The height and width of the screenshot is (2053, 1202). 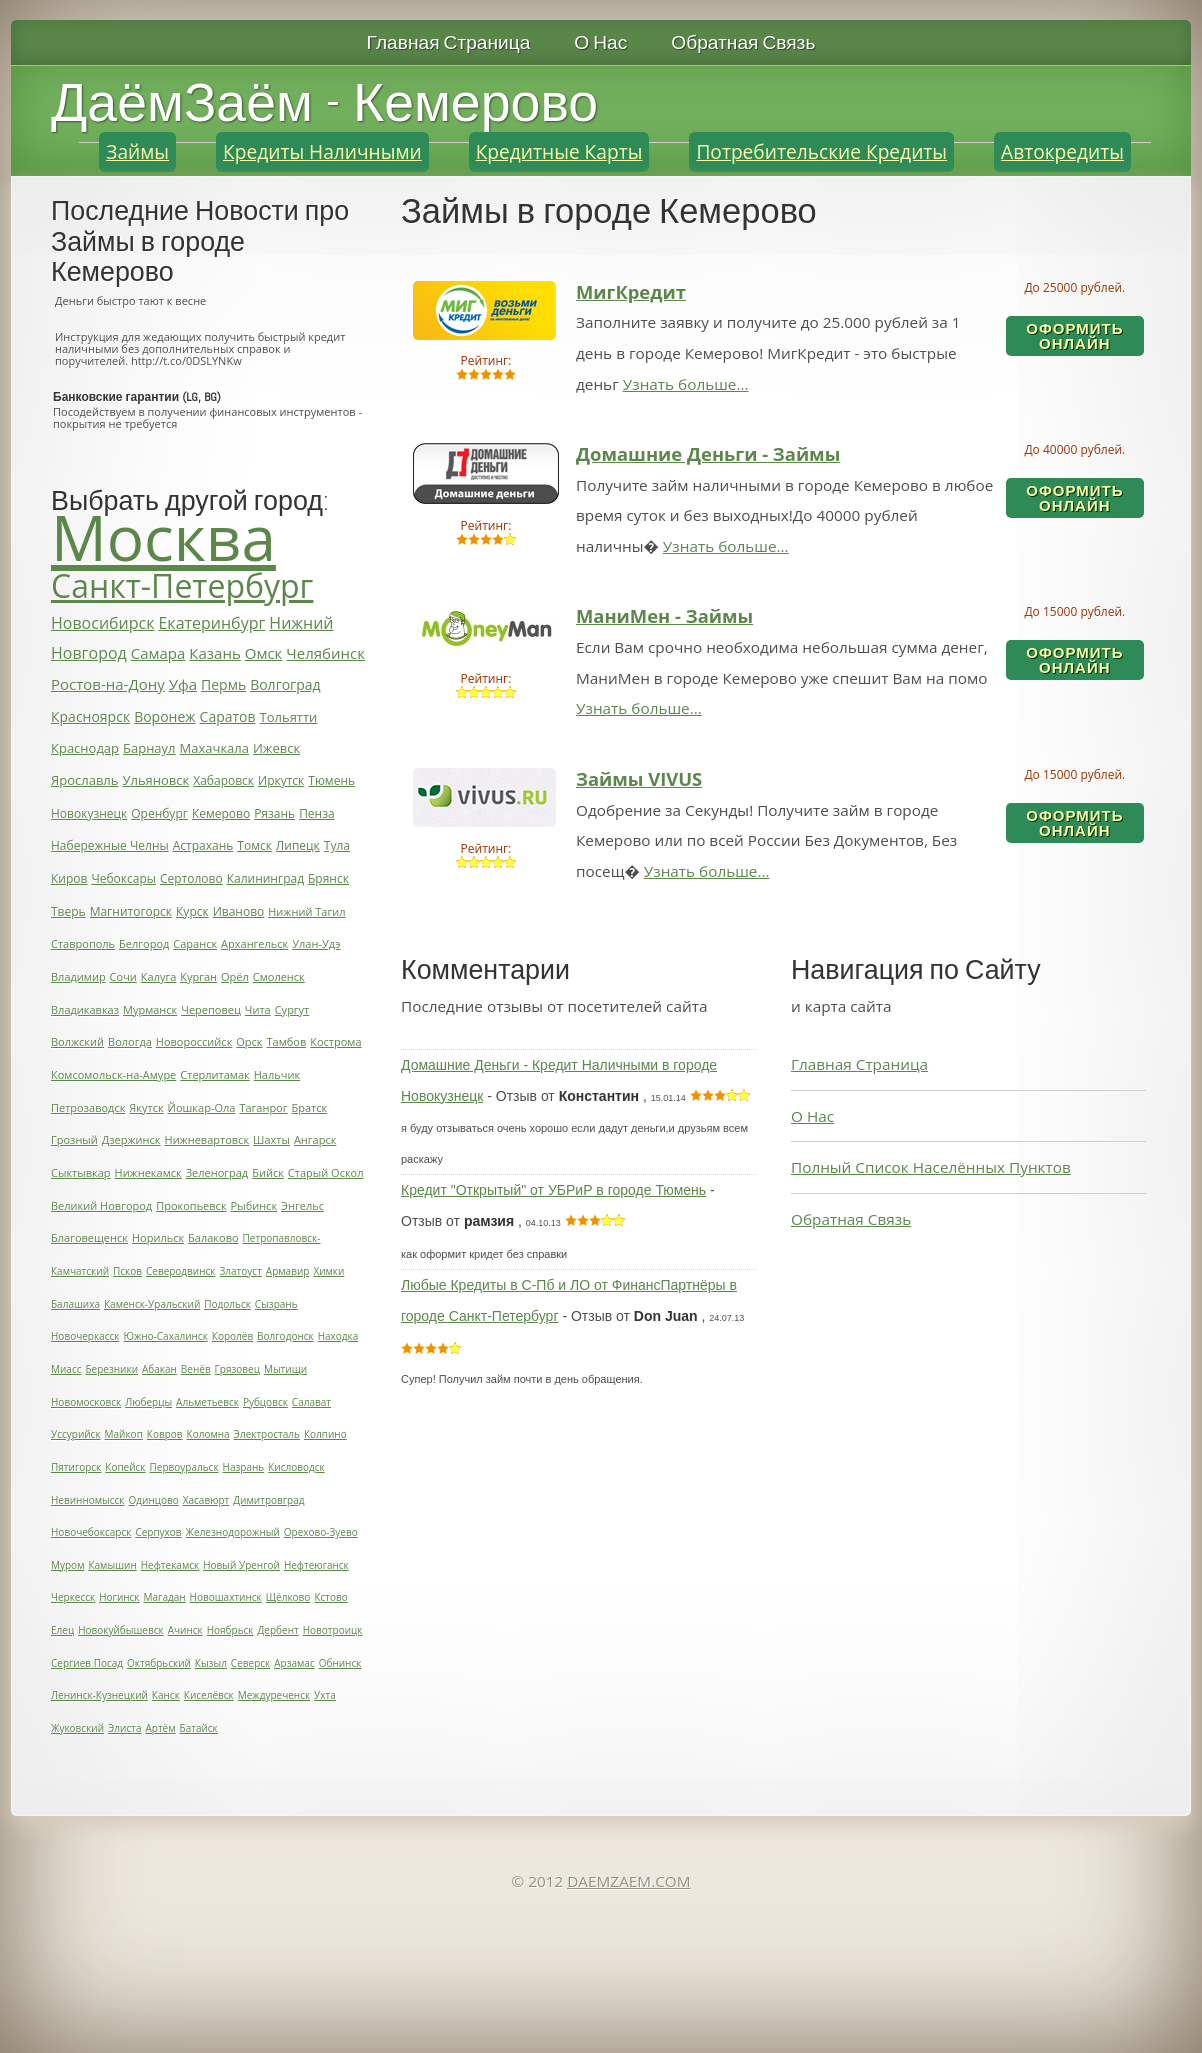 I want to click on Великий Новгород, so click(x=101, y=1205).